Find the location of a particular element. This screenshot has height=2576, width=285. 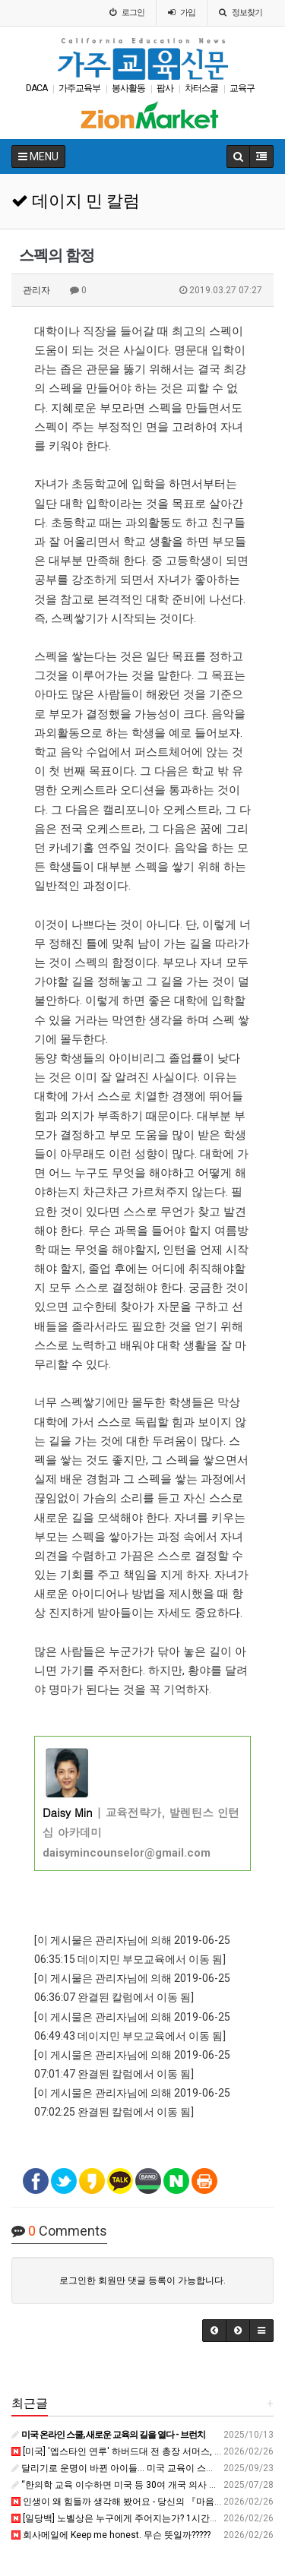

[button] is located at coordinates (214, 2330).